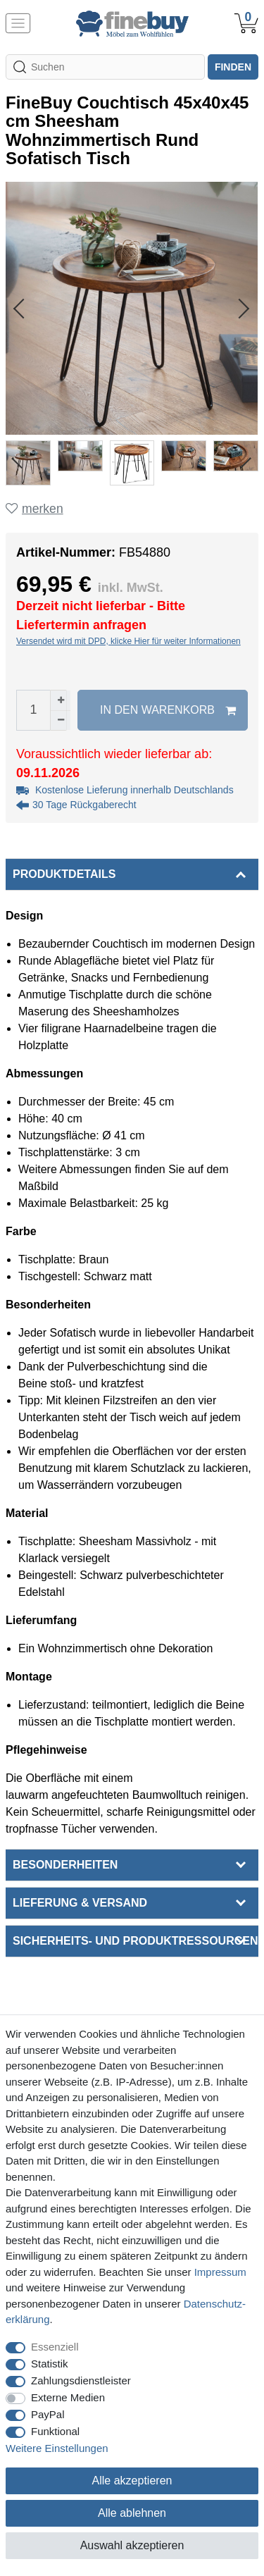 Image resolution: width=264 pixels, height=2576 pixels. Describe the element at coordinates (233, 67) in the screenshot. I see `finden [Suche]` at that location.